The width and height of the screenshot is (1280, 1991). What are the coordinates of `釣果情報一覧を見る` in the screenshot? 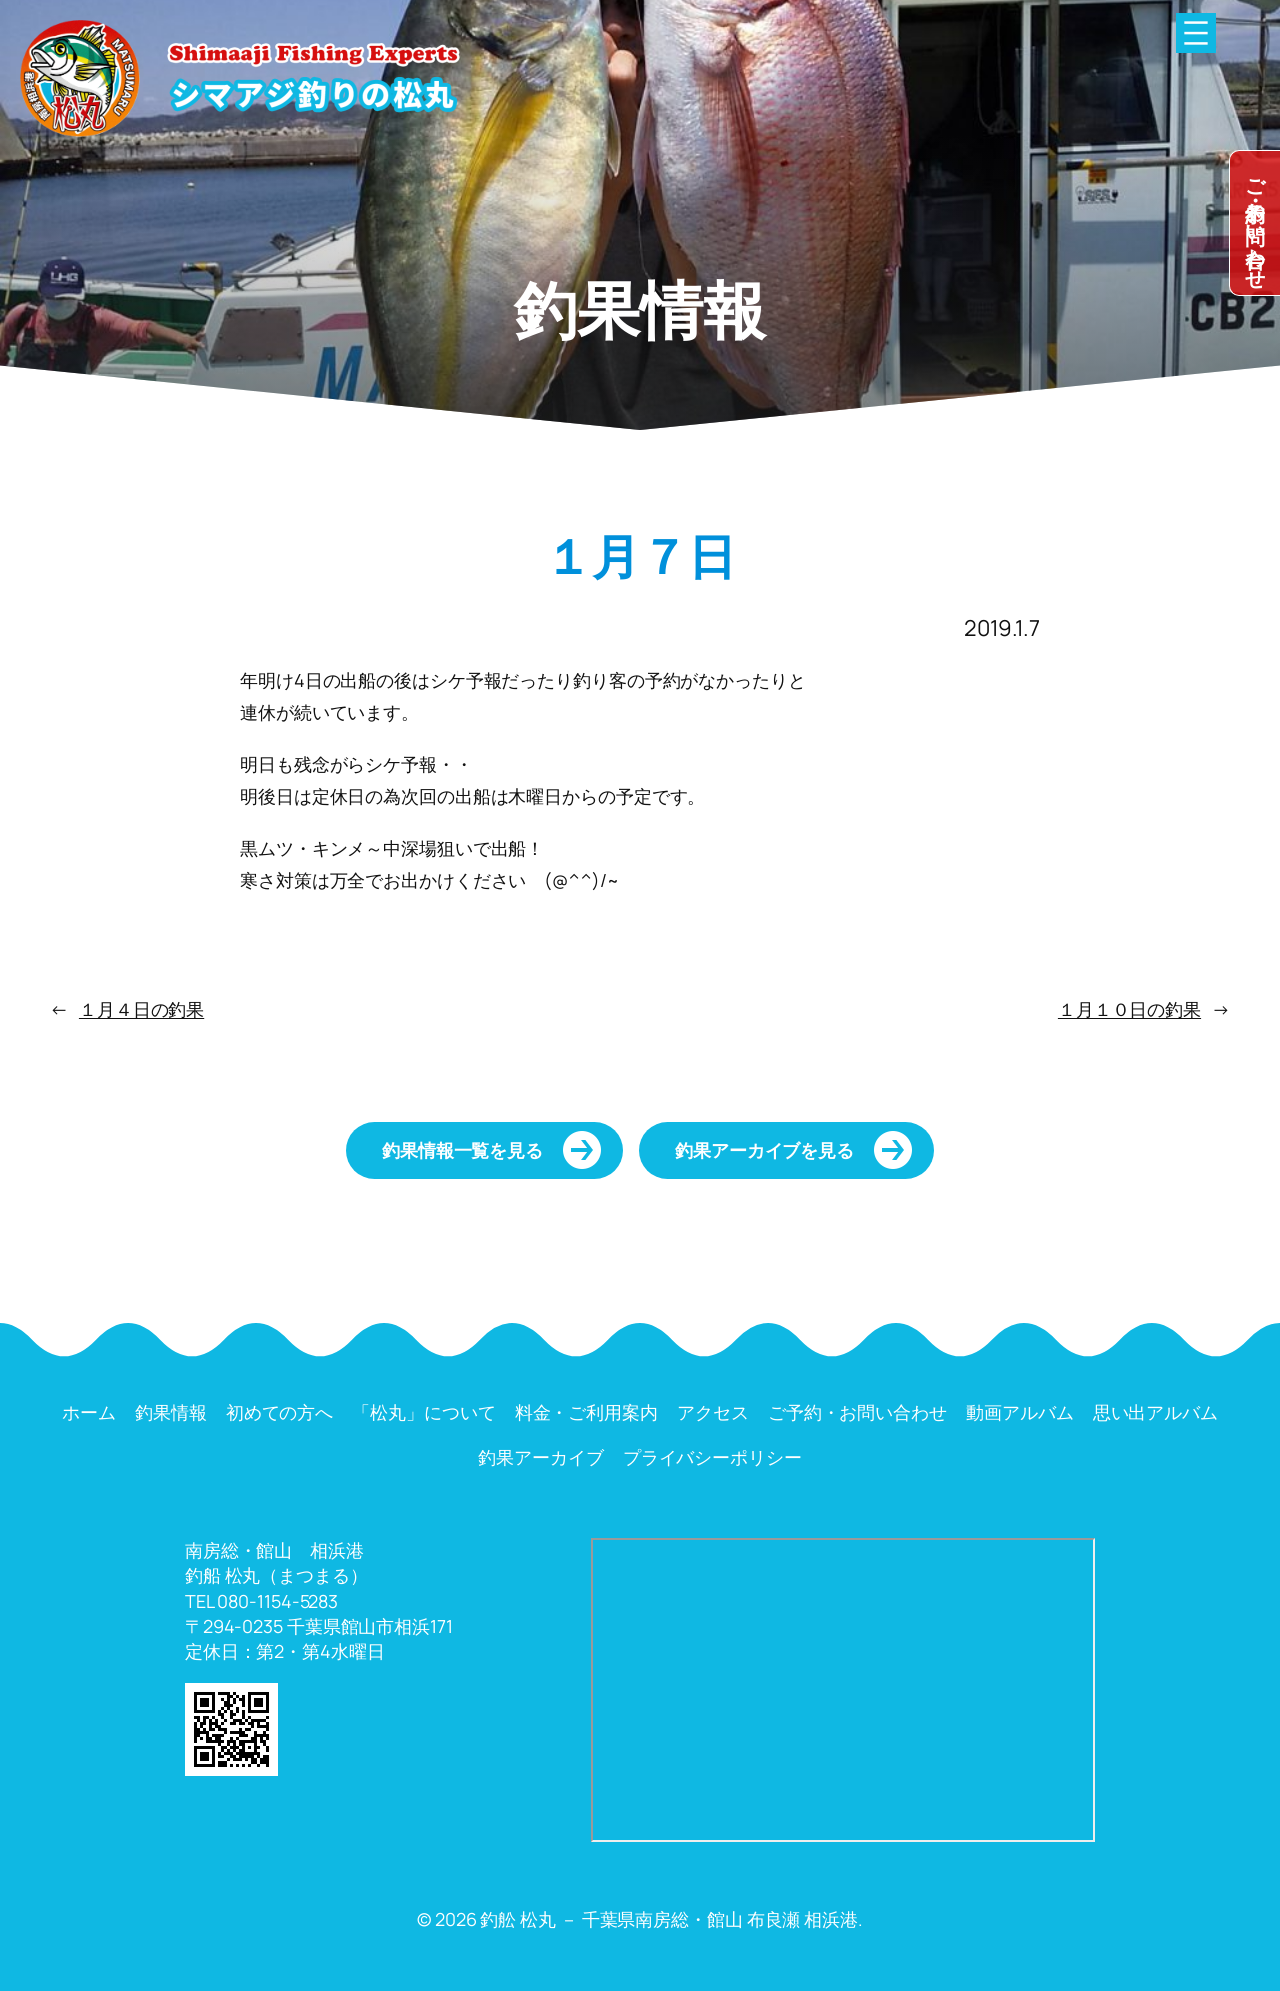 It's located at (462, 1150).